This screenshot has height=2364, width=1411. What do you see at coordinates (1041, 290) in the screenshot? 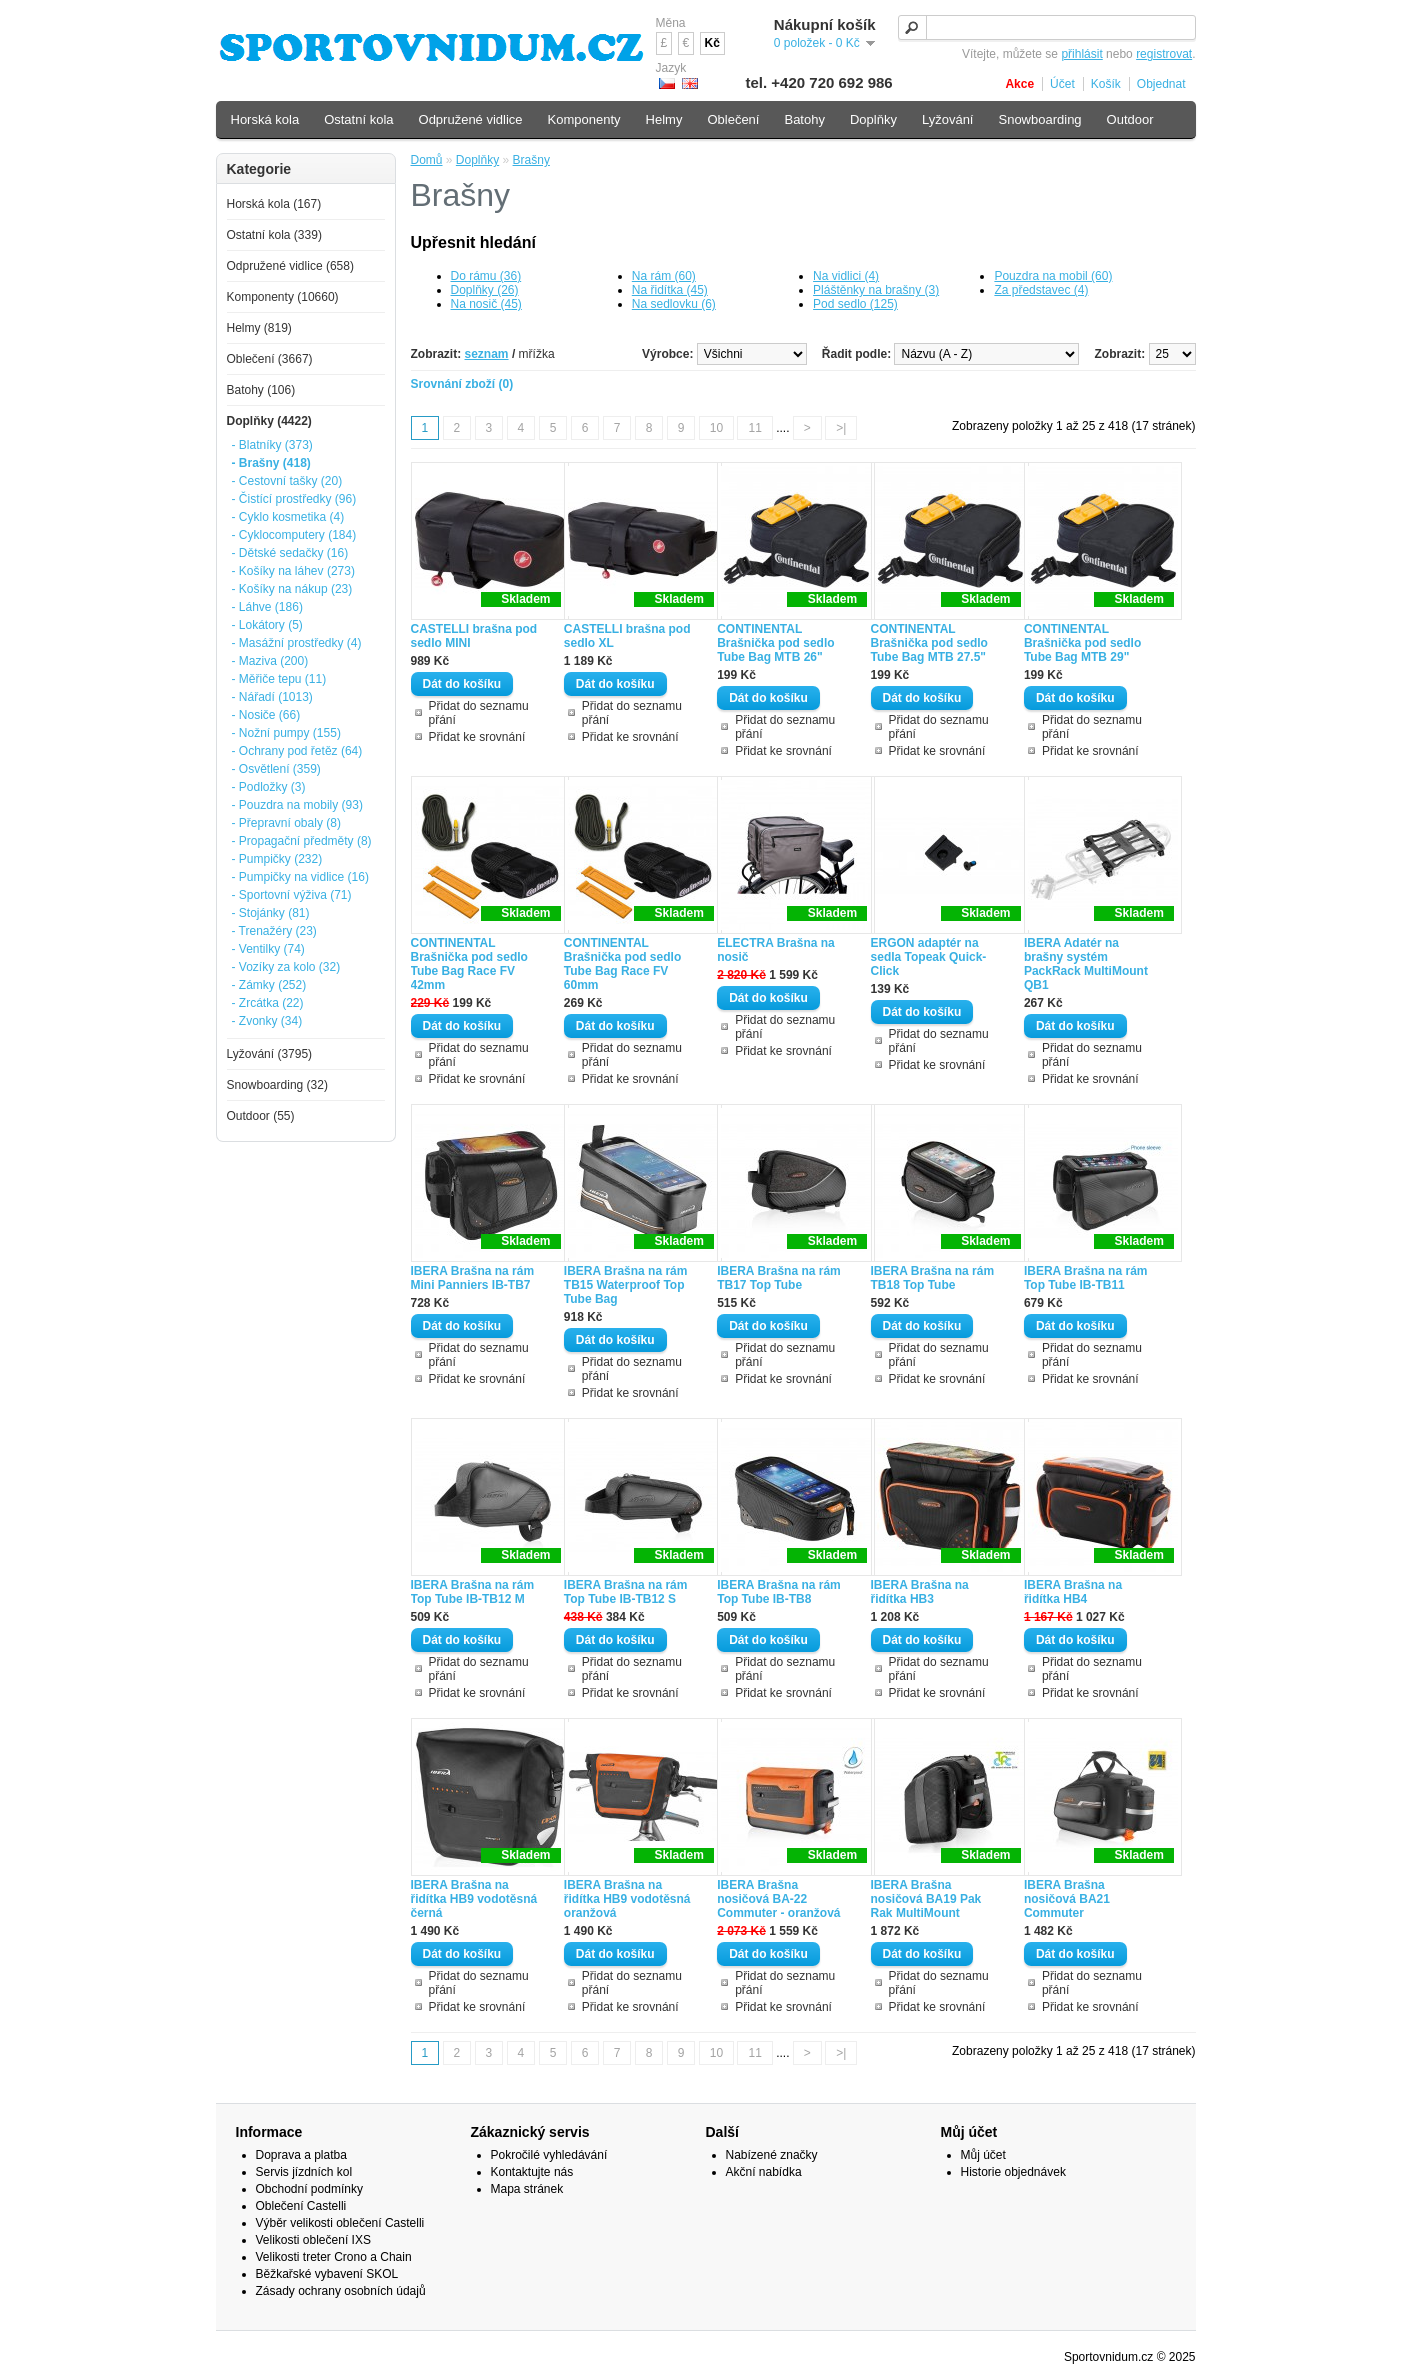
I see `Za představec (4)` at bounding box center [1041, 290].